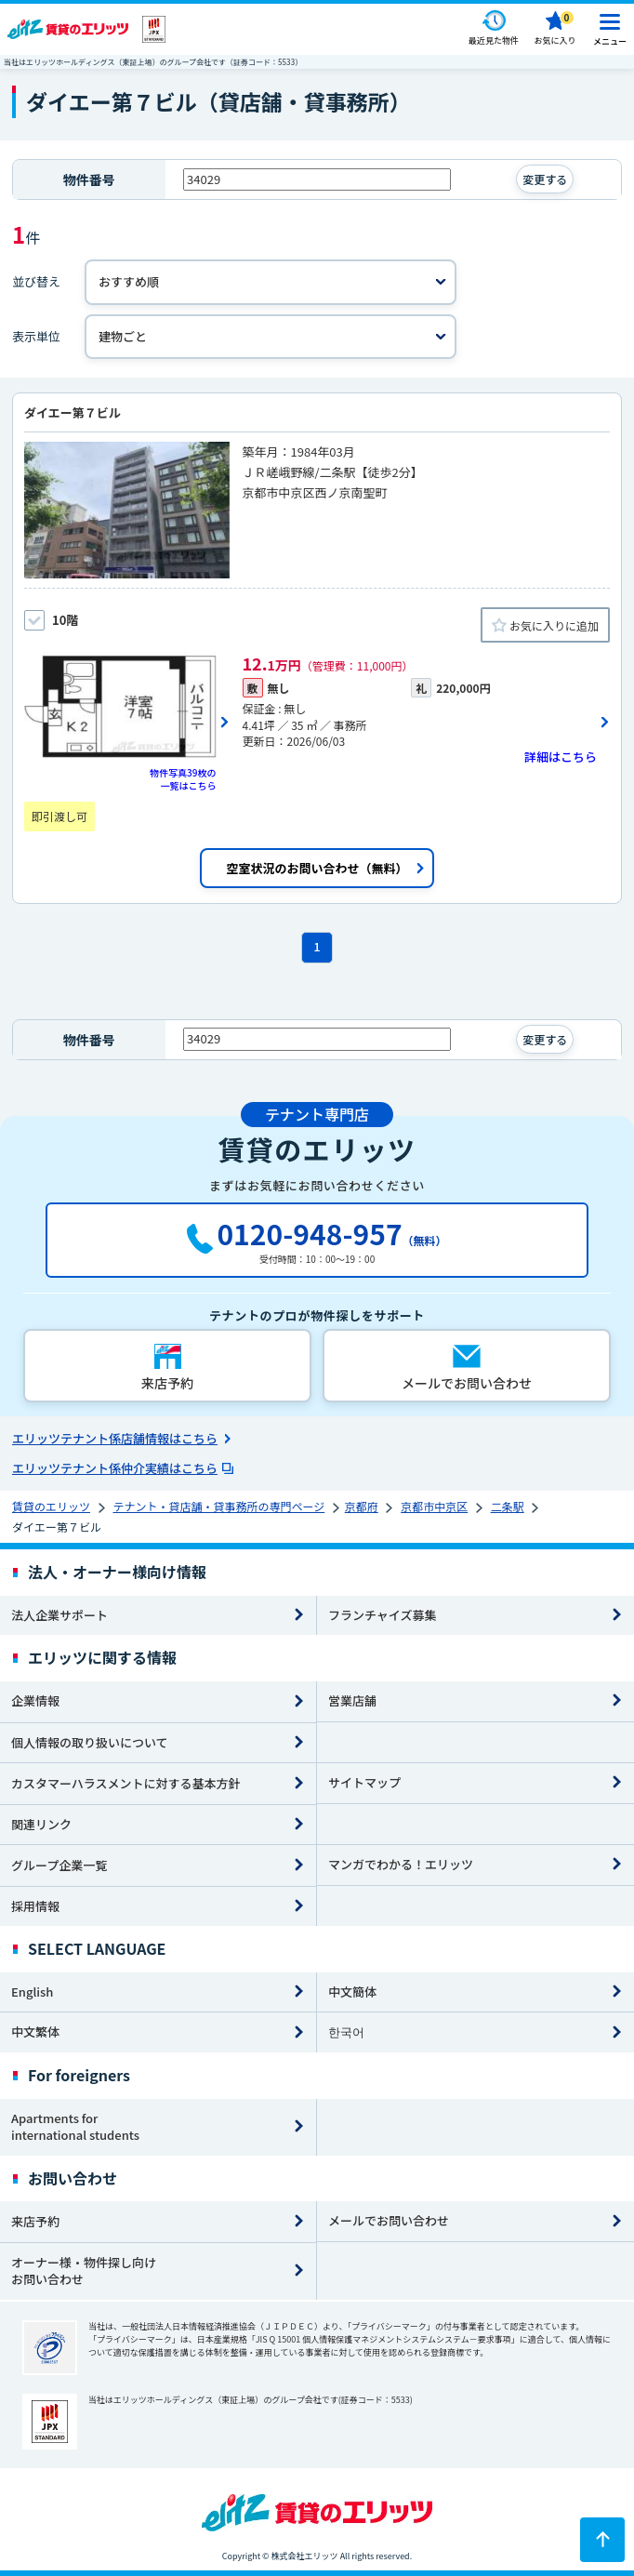 Image resolution: width=634 pixels, height=2576 pixels. Describe the element at coordinates (35, 1906) in the screenshot. I see `採用情報` at that location.